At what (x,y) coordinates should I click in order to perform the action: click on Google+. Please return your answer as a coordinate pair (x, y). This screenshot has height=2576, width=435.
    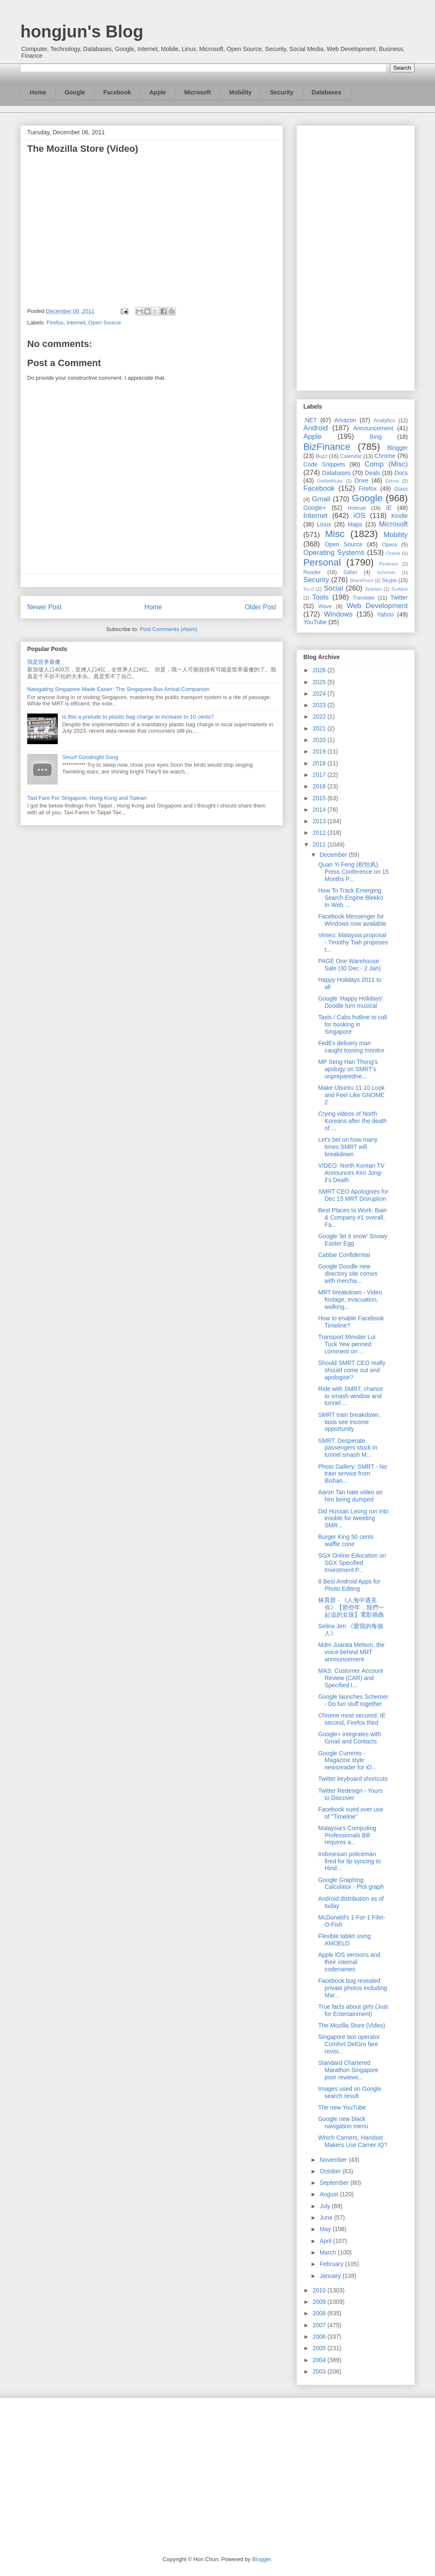
    Looking at the image, I should click on (314, 507).